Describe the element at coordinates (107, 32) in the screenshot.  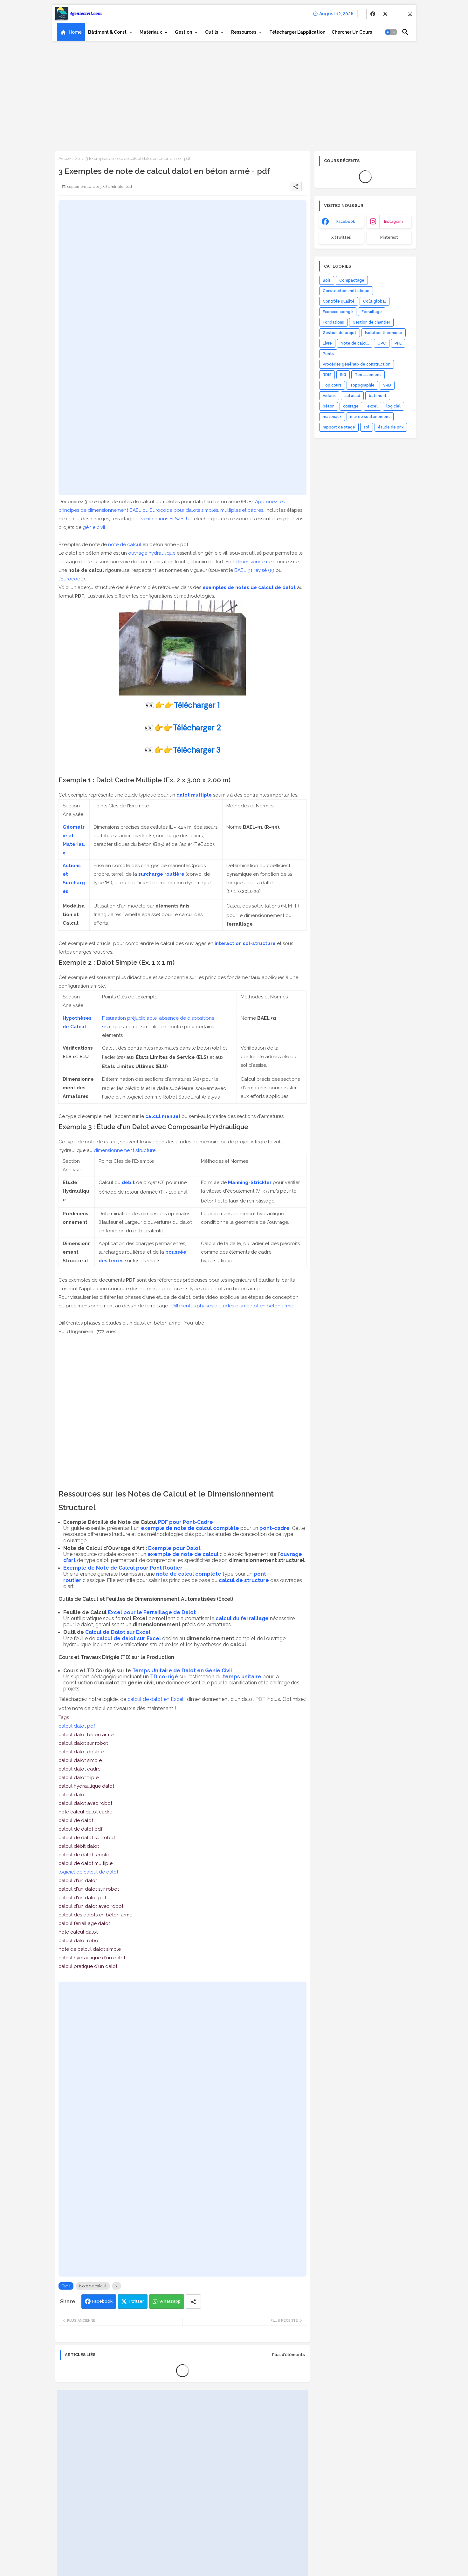
I see `Bâtiment & Const` at that location.